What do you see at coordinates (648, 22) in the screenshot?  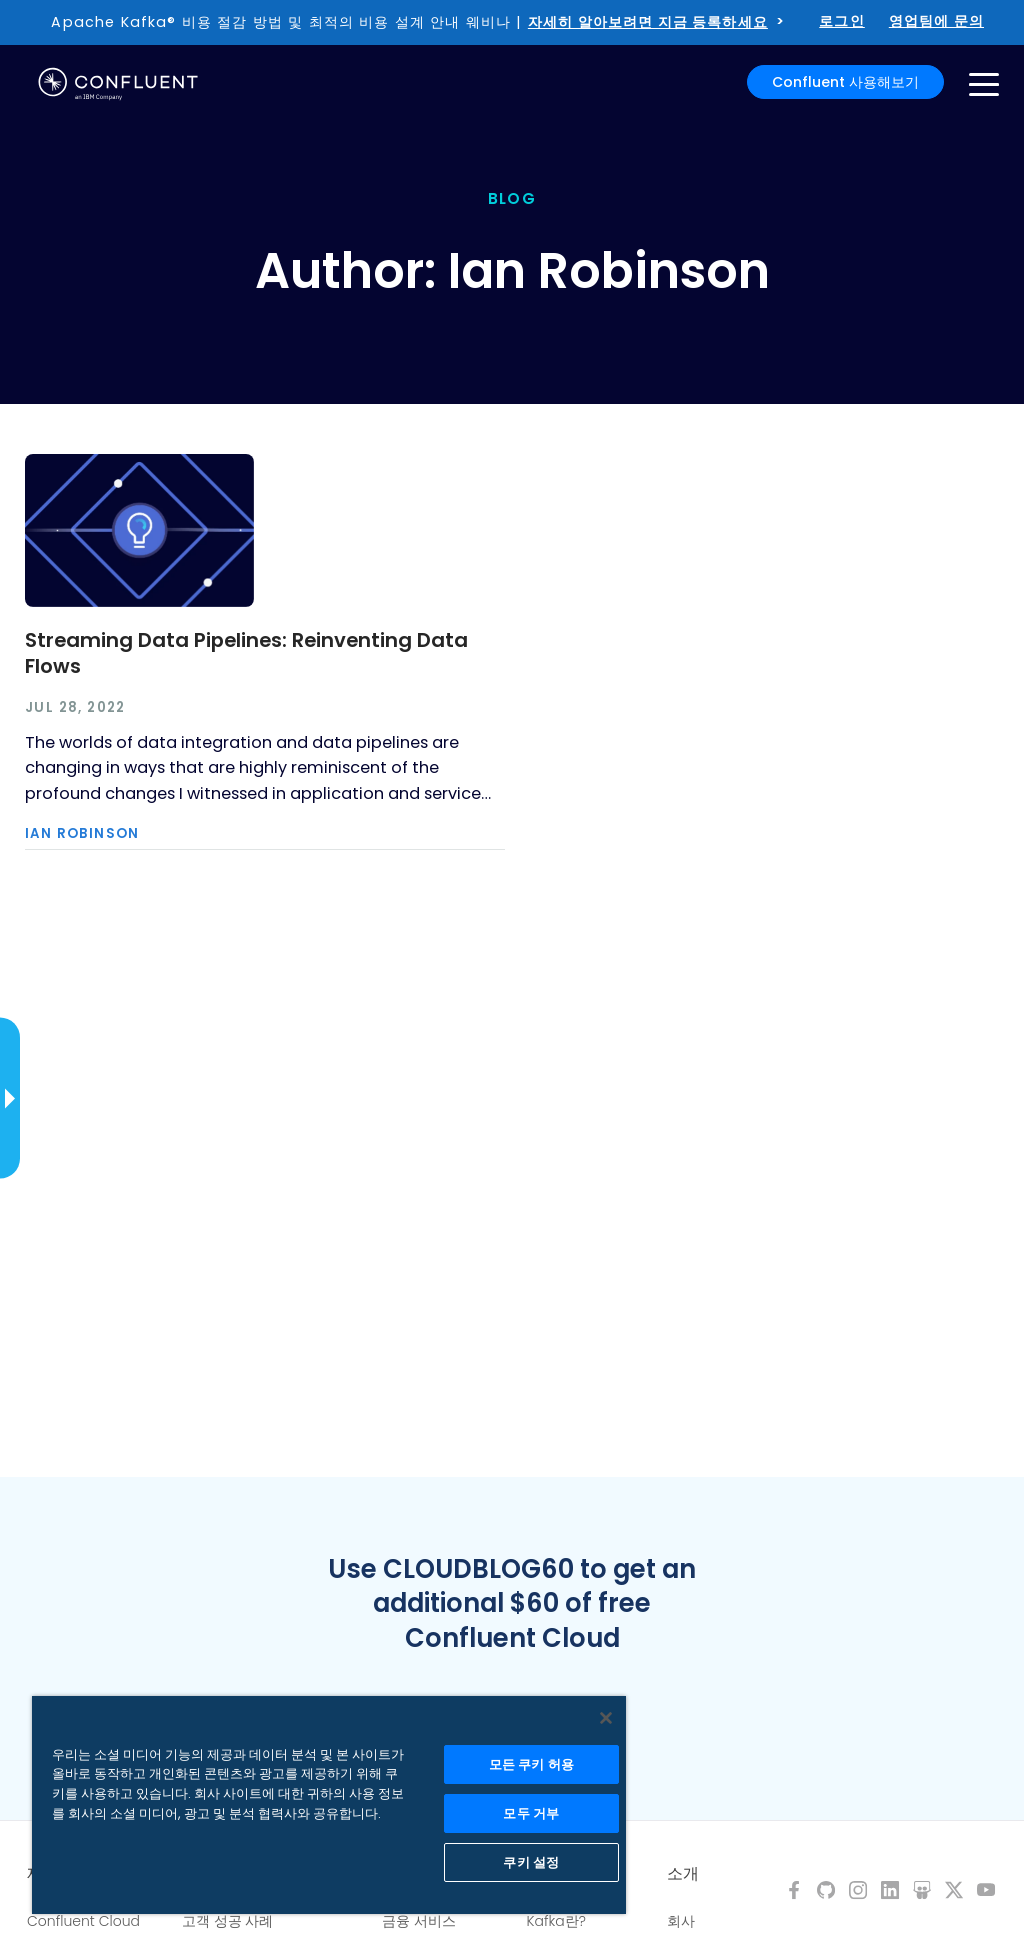 I see `자세히 알아보려면 지금 등록하세요` at bounding box center [648, 22].